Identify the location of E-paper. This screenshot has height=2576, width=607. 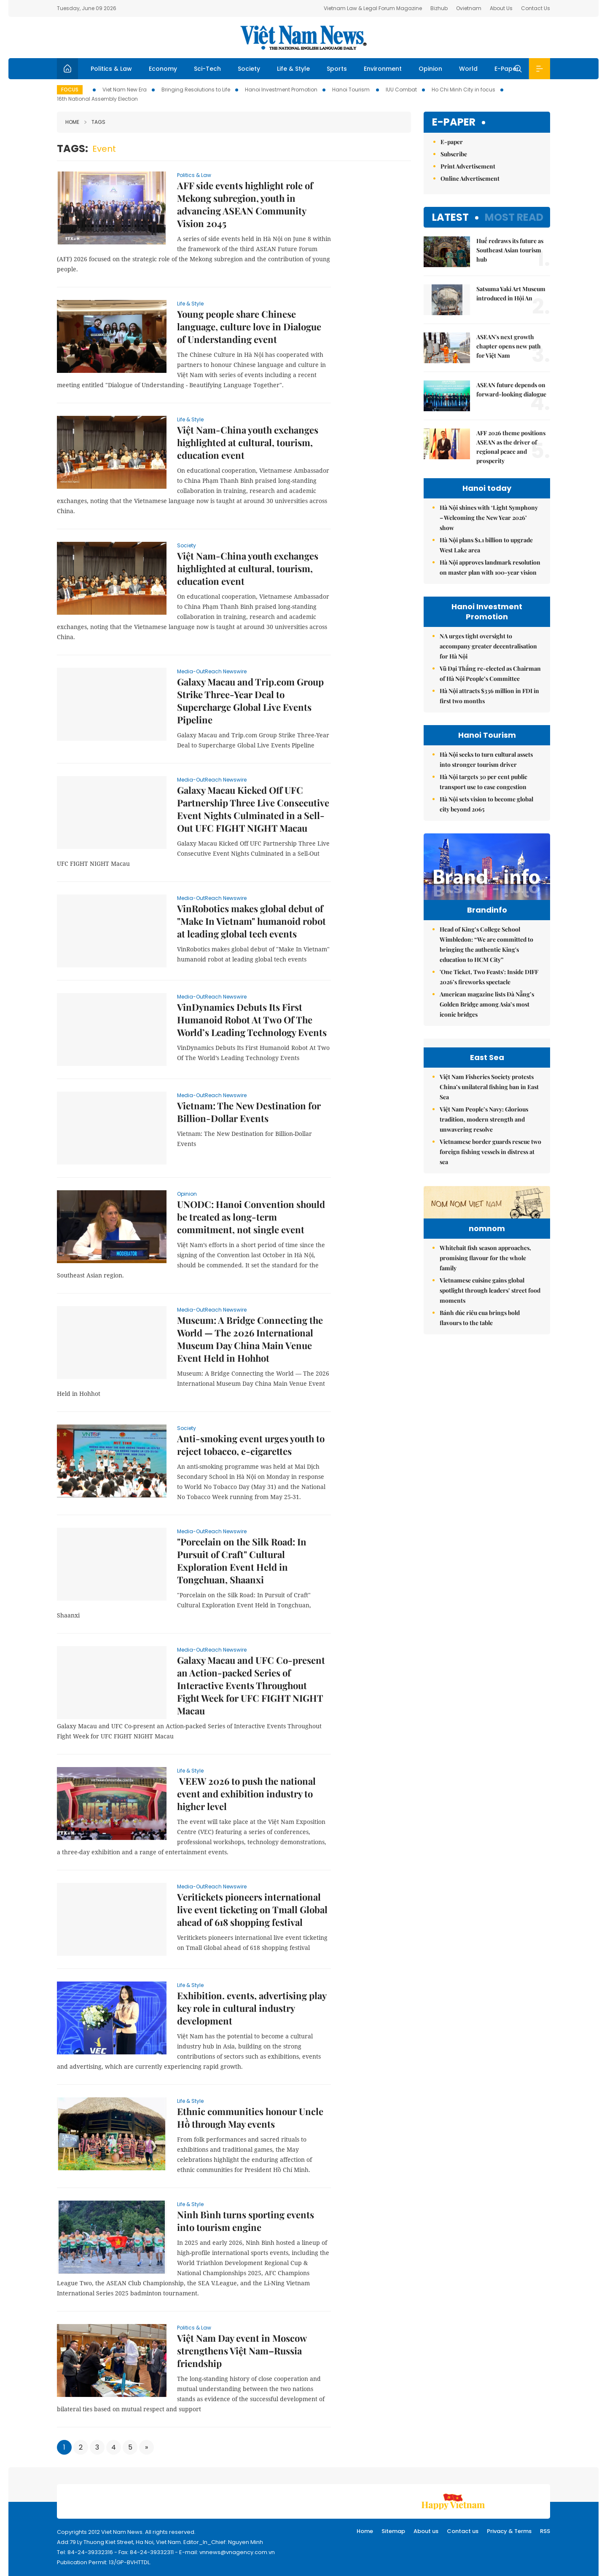
(453, 122).